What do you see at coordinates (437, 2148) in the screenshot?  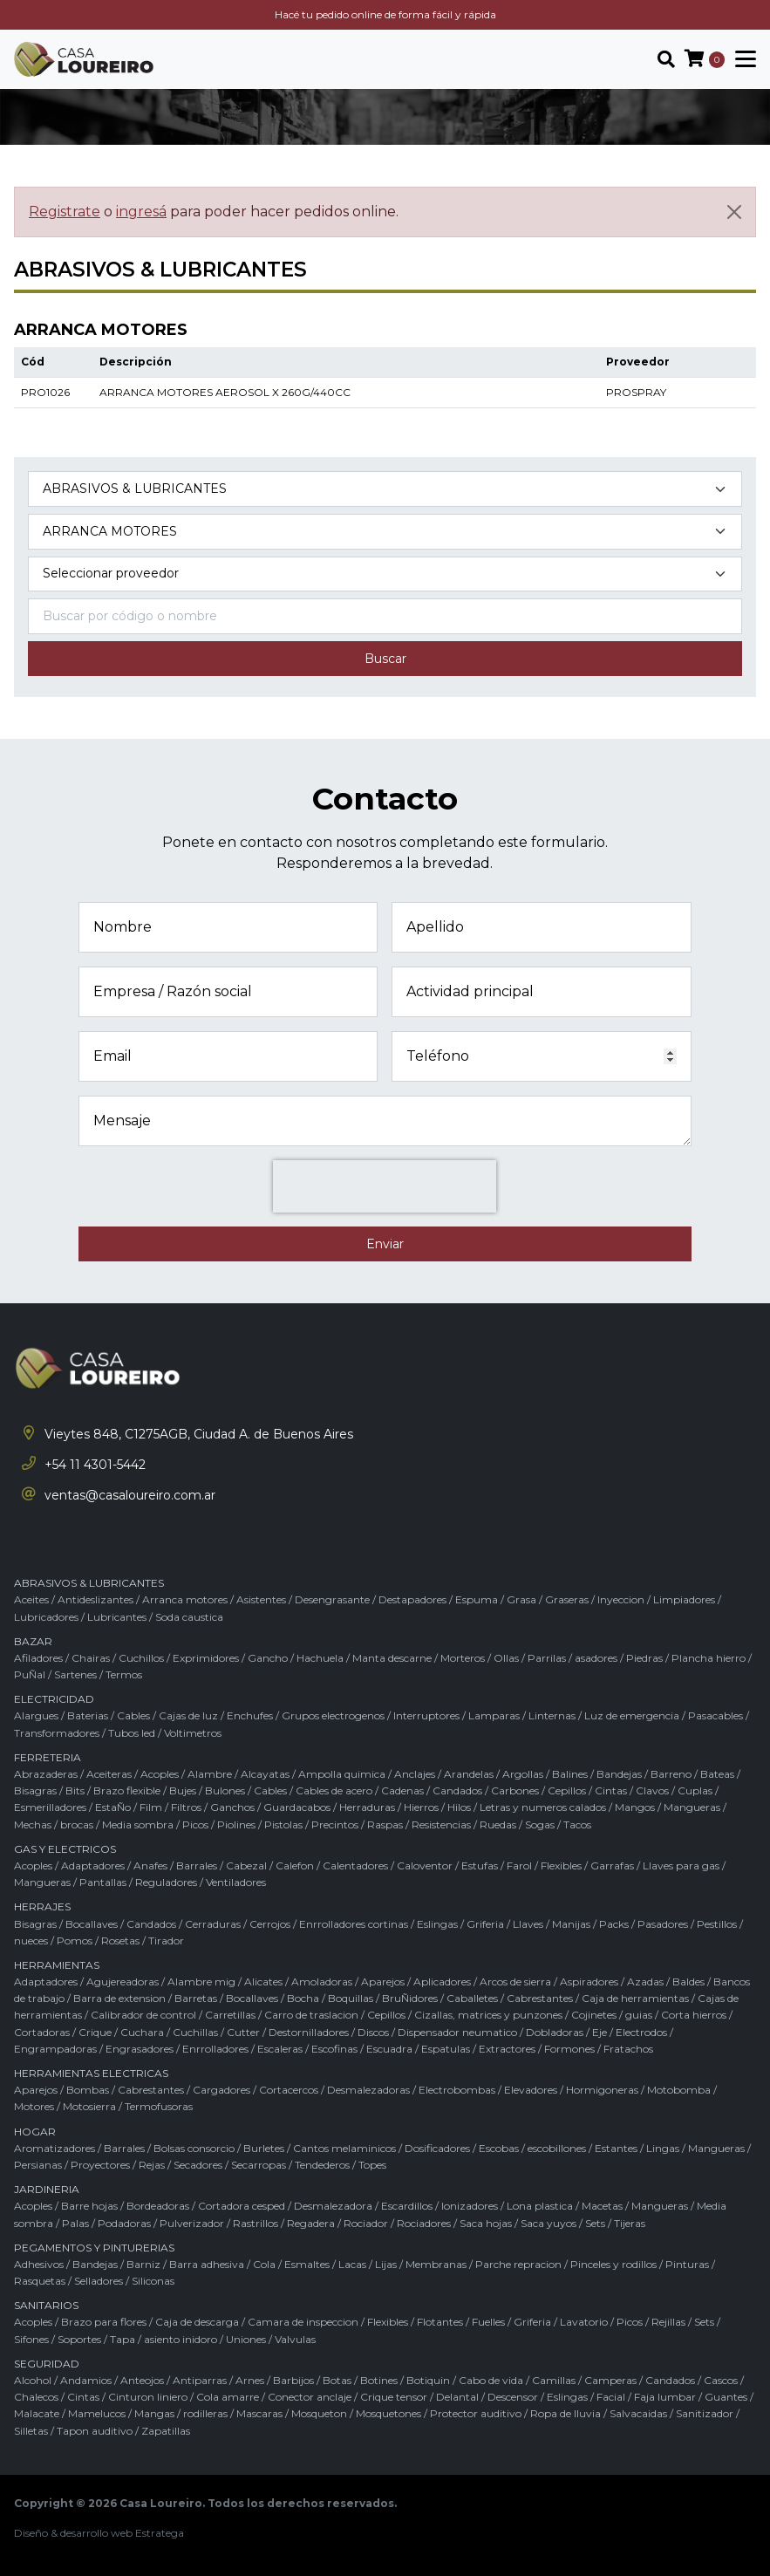 I see `Dosificadores` at bounding box center [437, 2148].